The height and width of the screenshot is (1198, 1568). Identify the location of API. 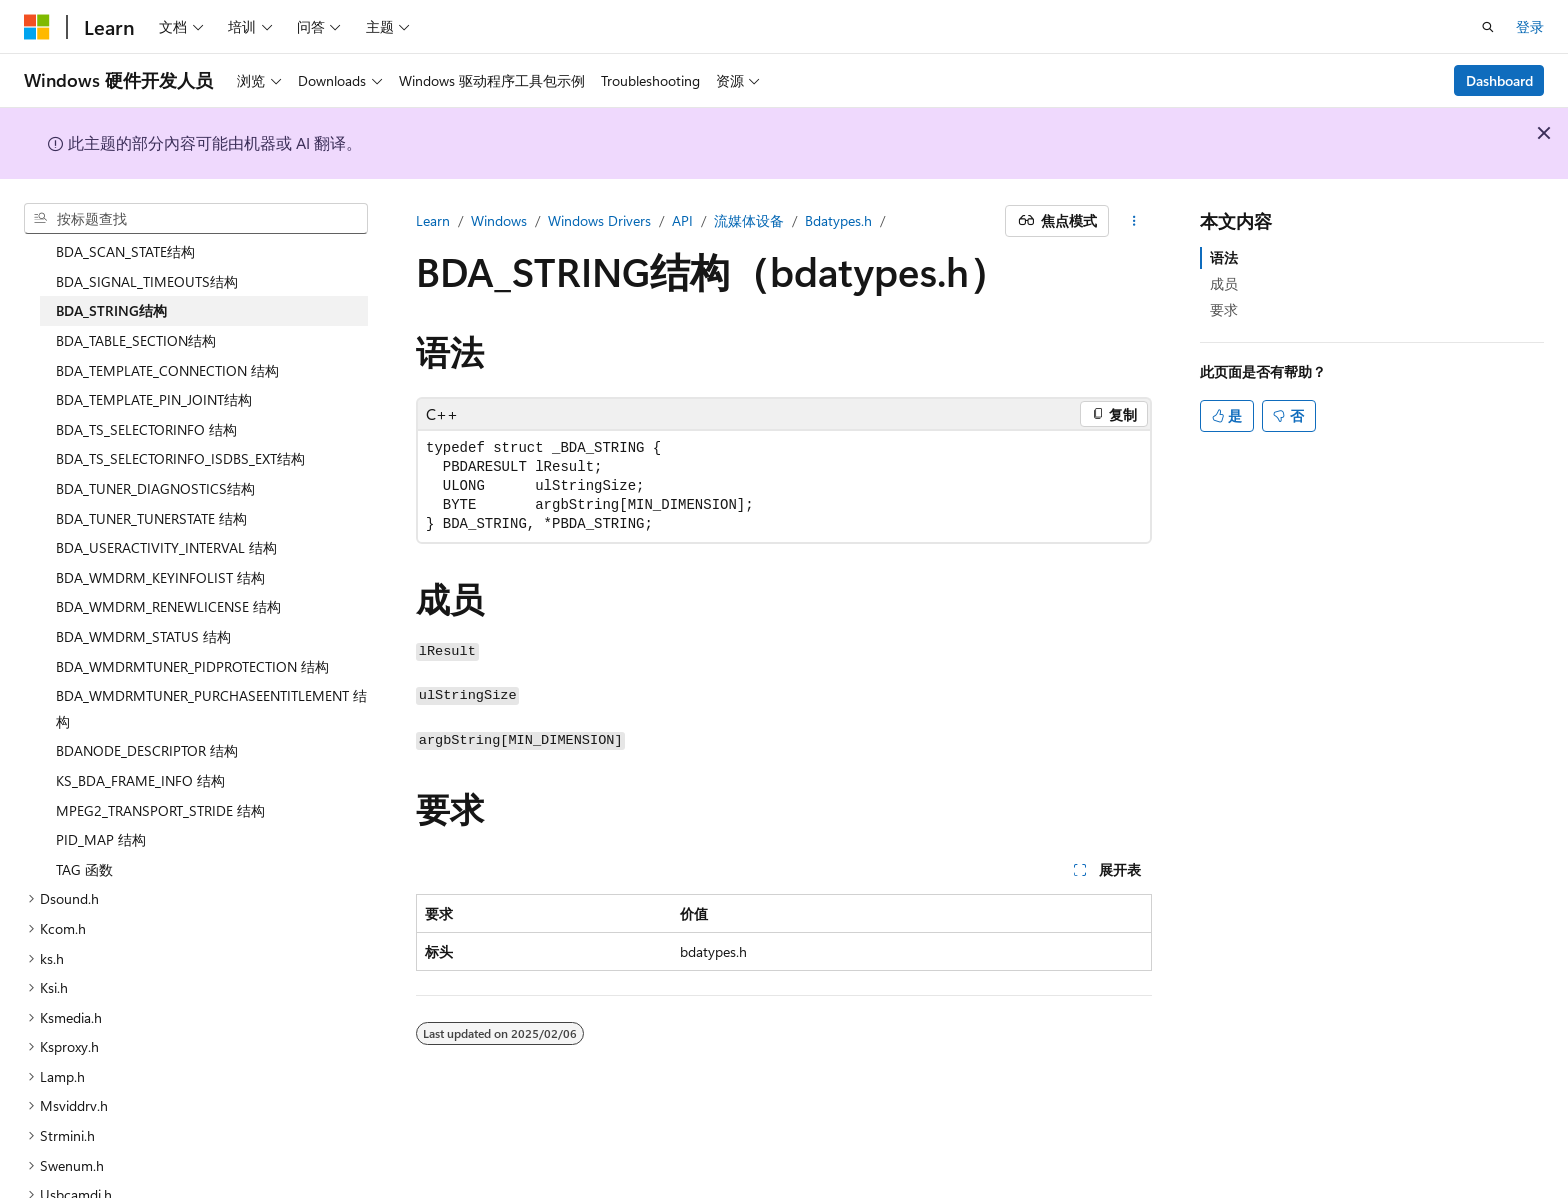
(682, 220).